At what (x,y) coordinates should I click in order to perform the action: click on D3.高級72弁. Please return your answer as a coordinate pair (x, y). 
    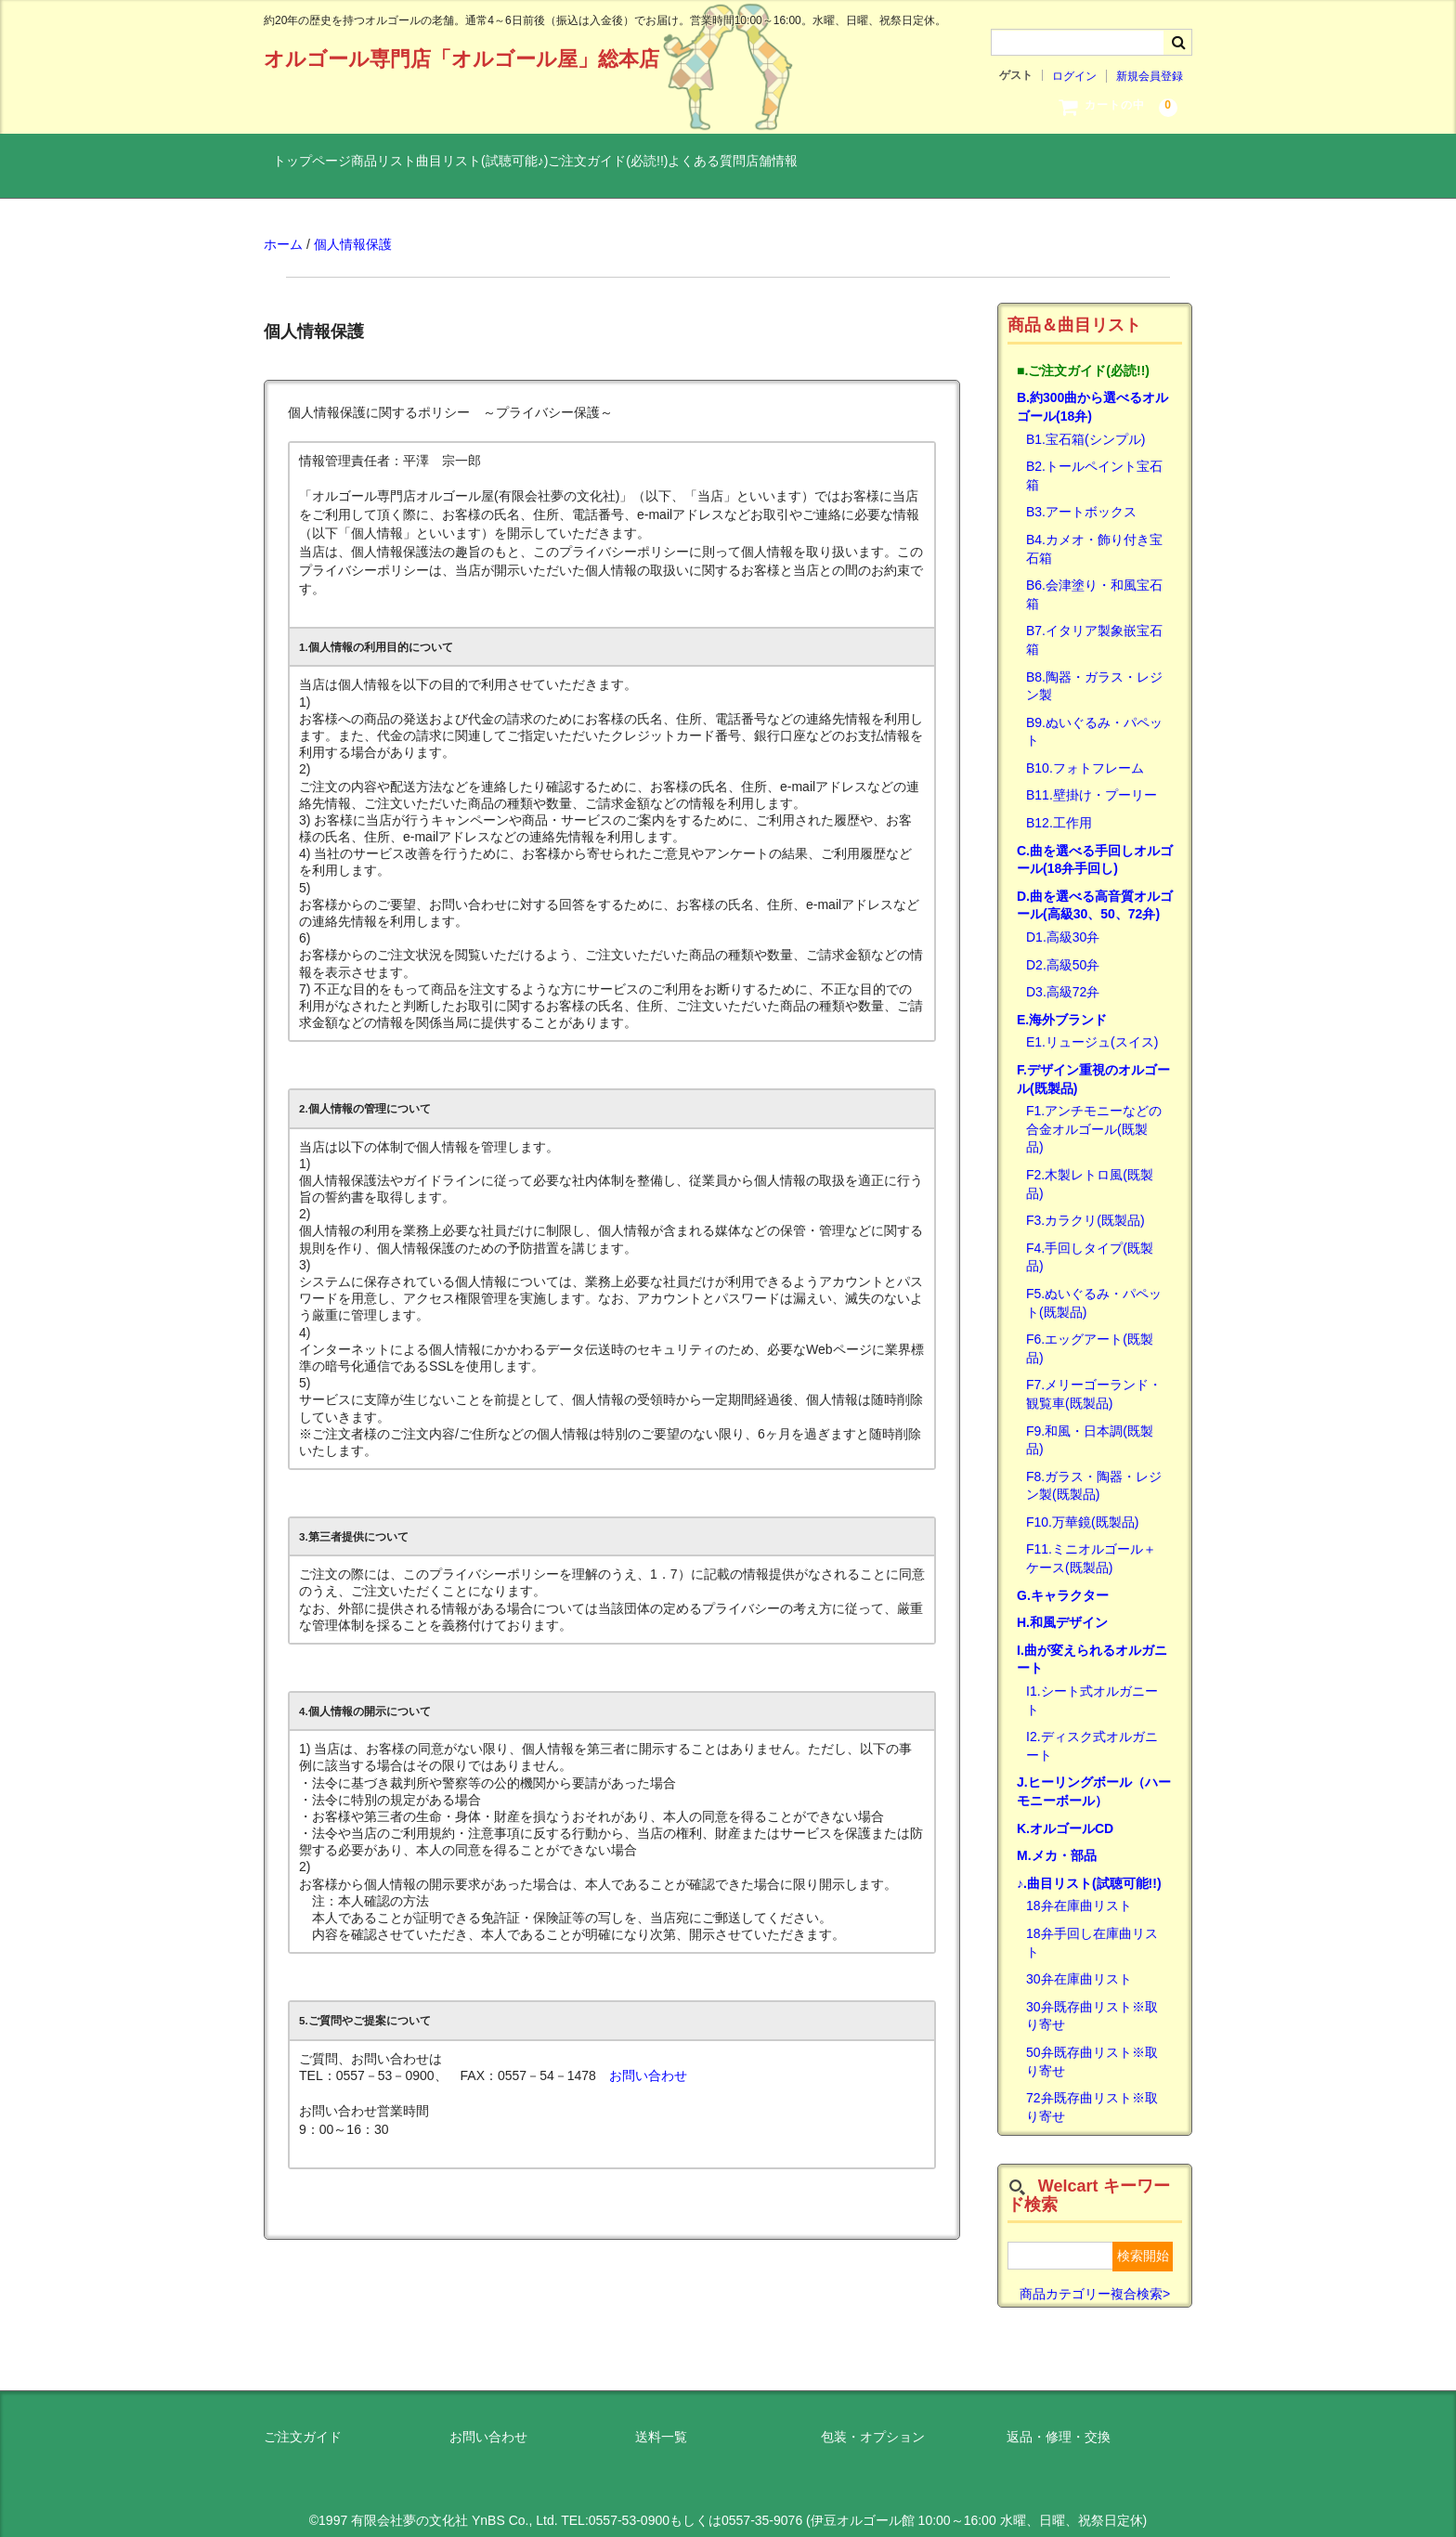
    Looking at the image, I should click on (1062, 977).